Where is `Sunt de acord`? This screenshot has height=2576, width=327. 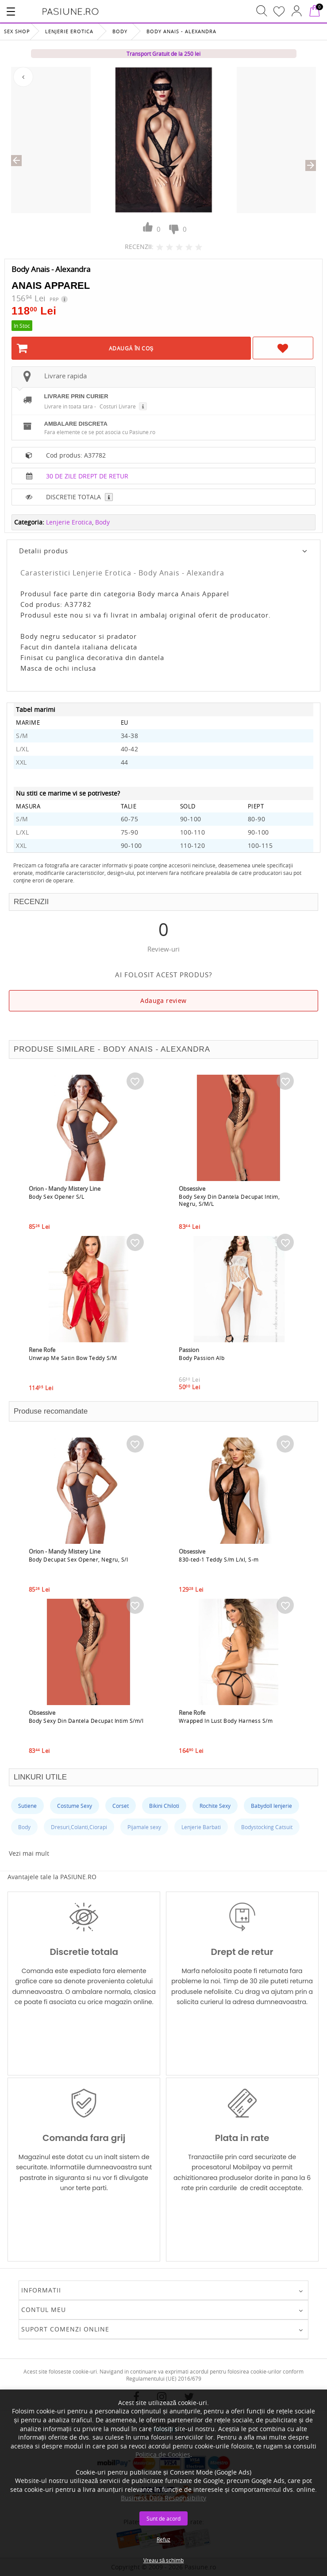 Sunt de acord is located at coordinates (163, 2518).